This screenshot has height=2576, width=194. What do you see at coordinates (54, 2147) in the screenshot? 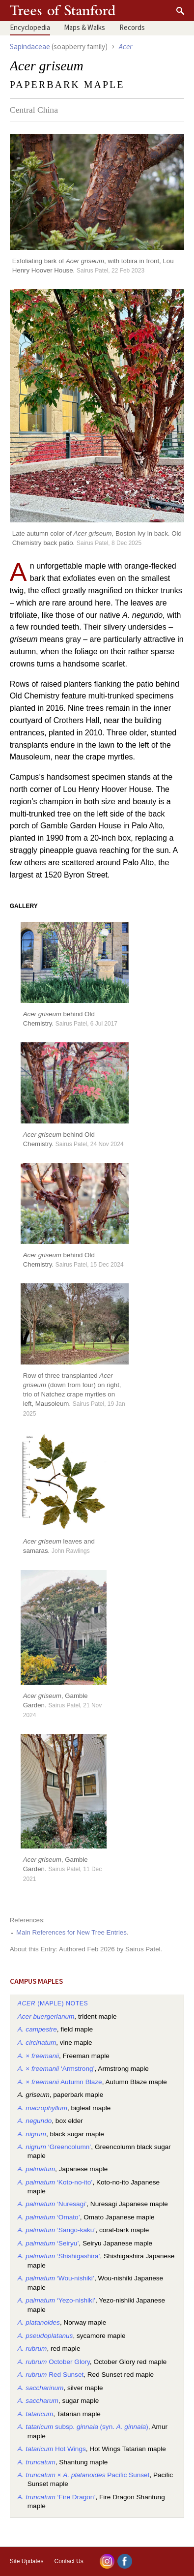
I see `‘Greencolumn’` at bounding box center [54, 2147].